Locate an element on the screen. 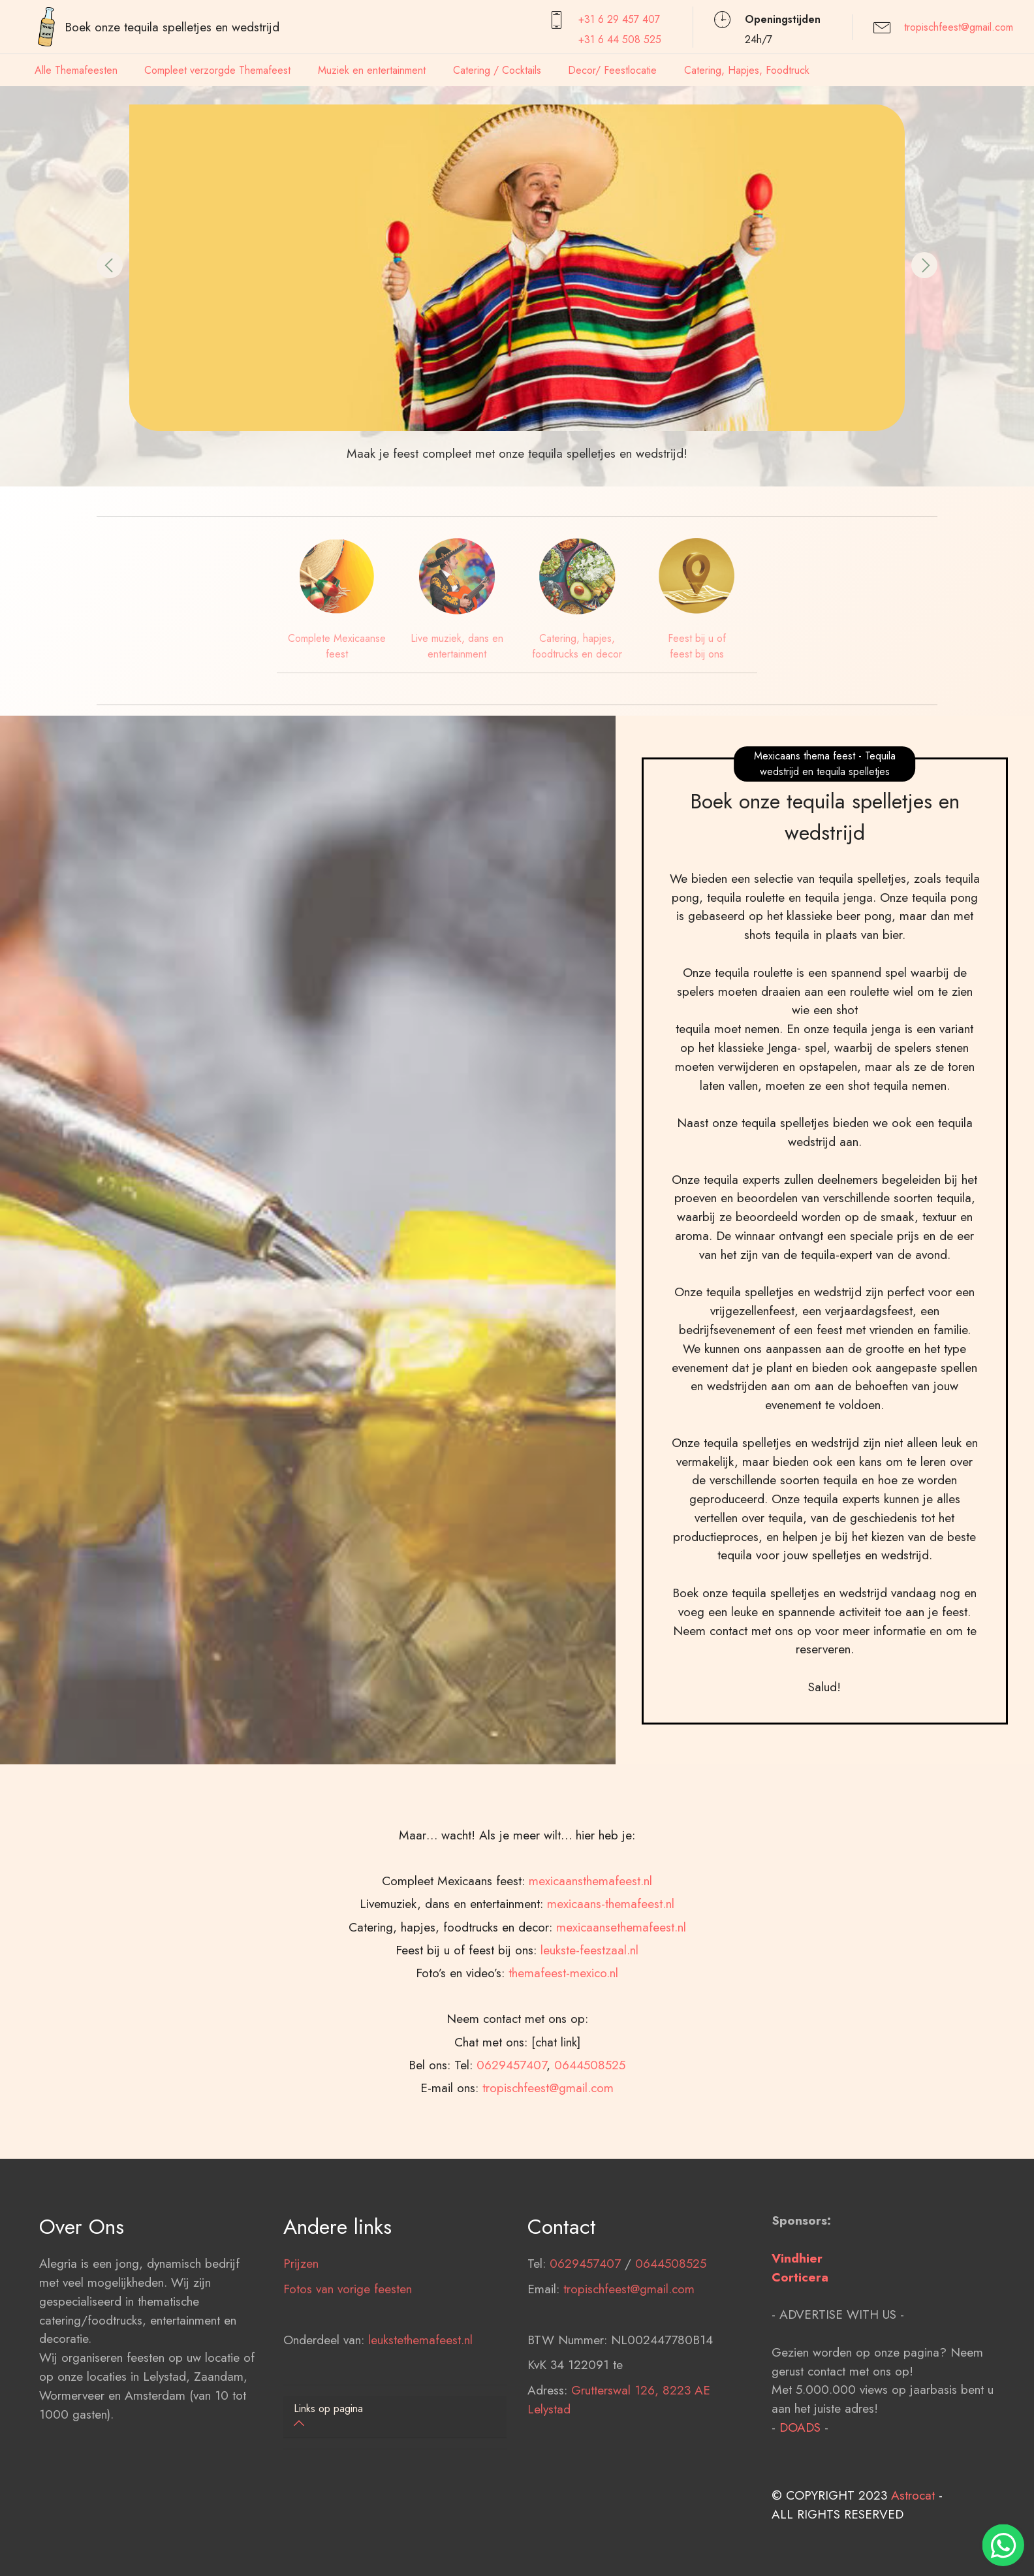  Feest bij u of feest bij ons is located at coordinates (697, 646).